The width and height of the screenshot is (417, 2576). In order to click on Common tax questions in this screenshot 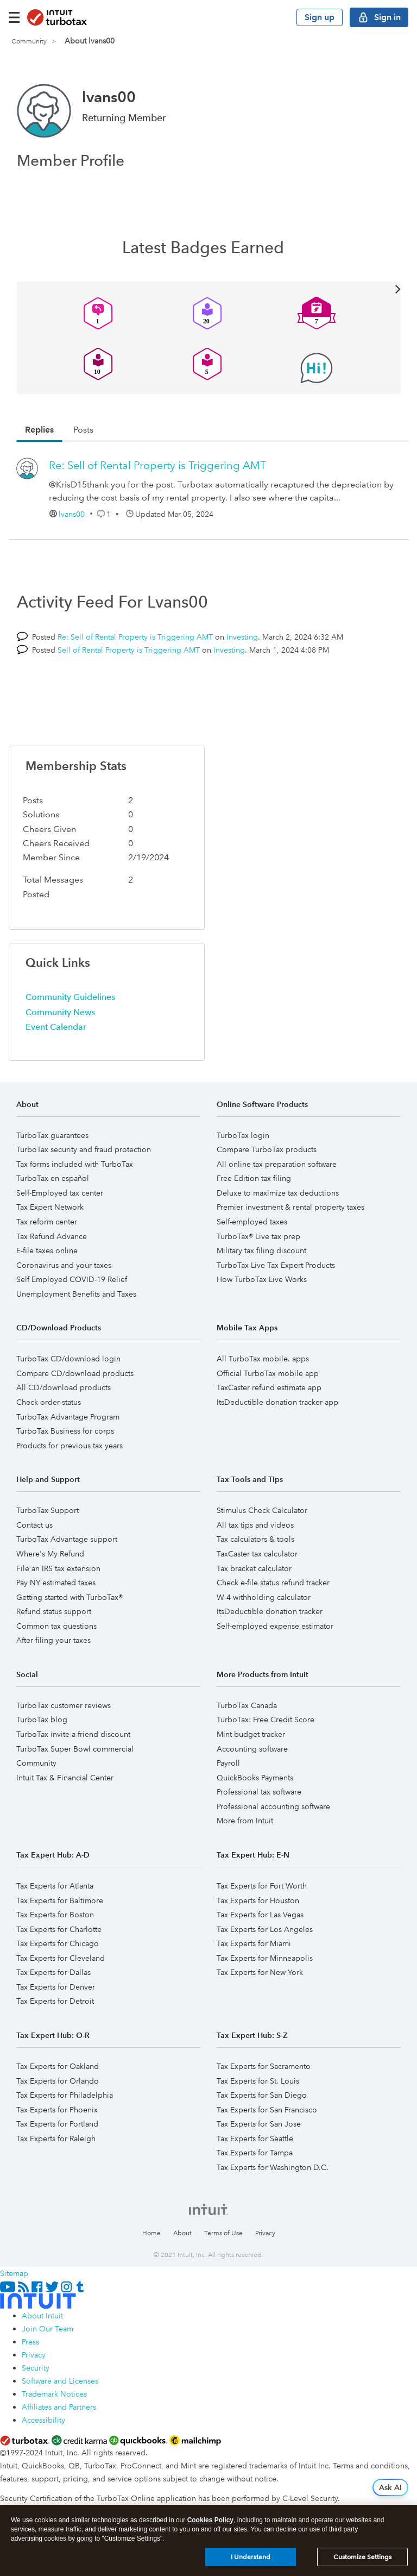, I will do `click(56, 1626)`.